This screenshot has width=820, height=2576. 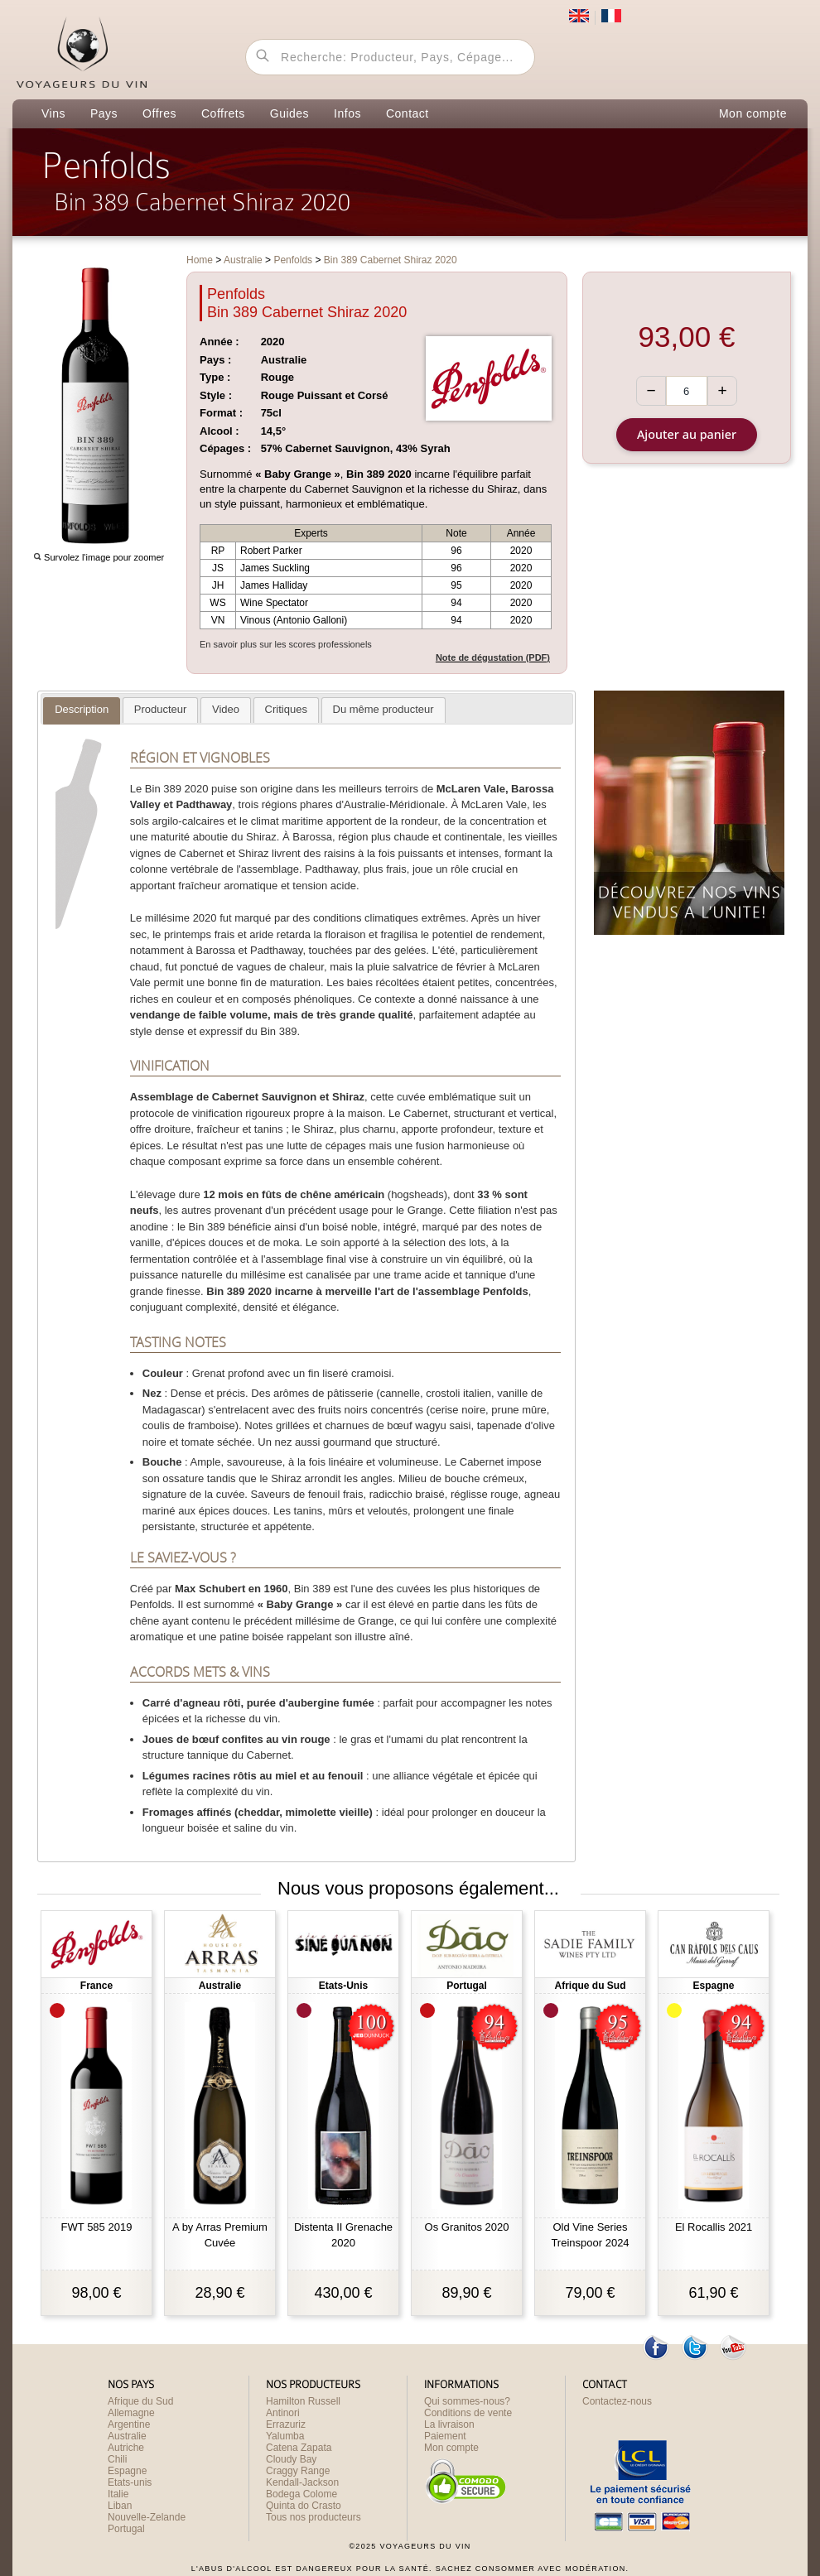 I want to click on Antinori, so click(x=283, y=2413).